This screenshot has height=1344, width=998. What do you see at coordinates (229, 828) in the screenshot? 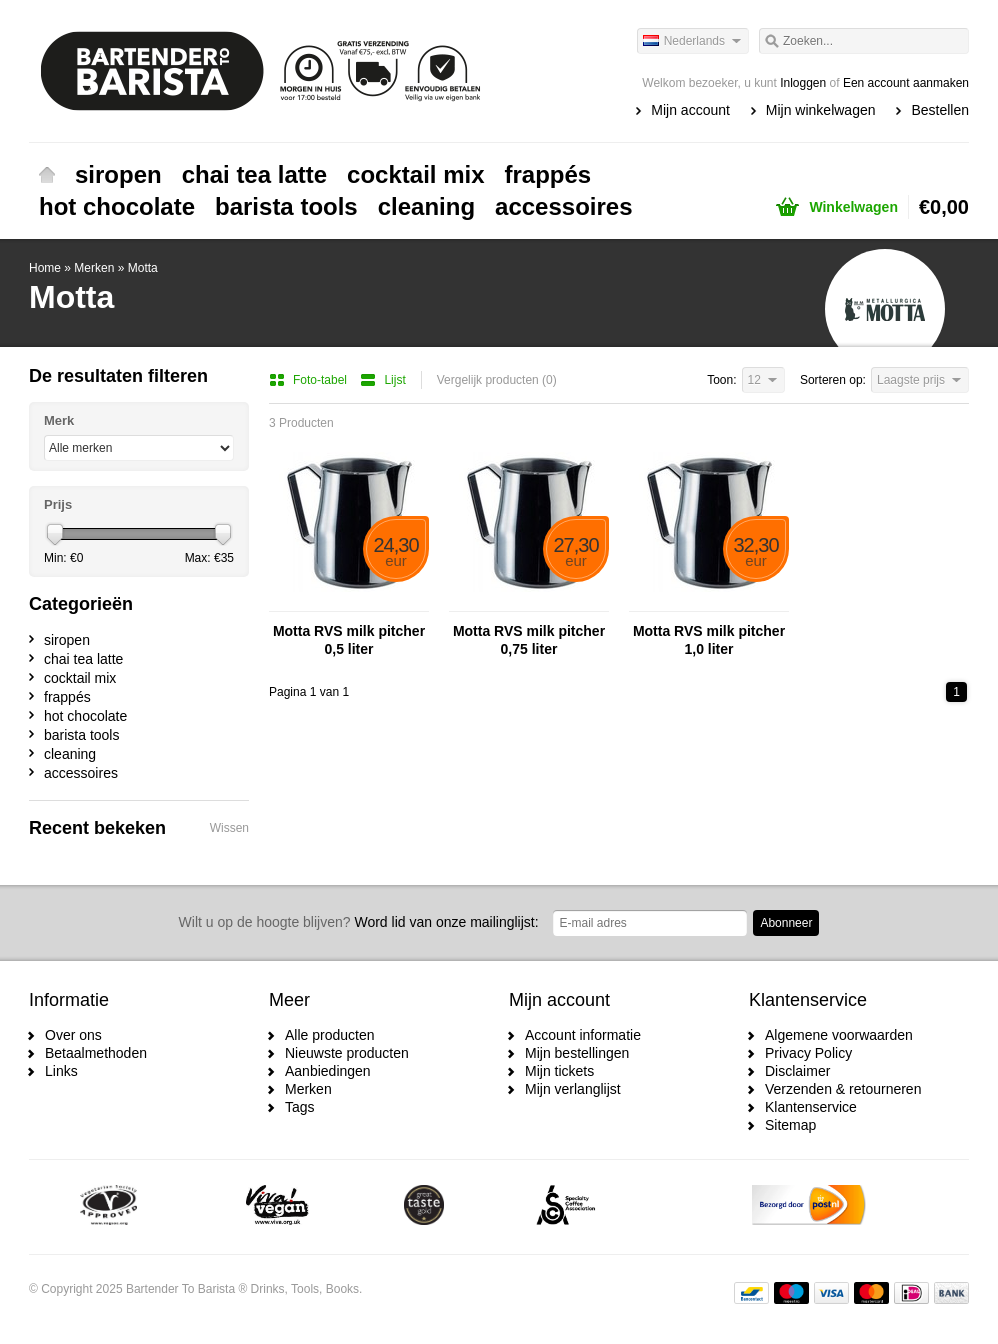
I see `Wissen` at bounding box center [229, 828].